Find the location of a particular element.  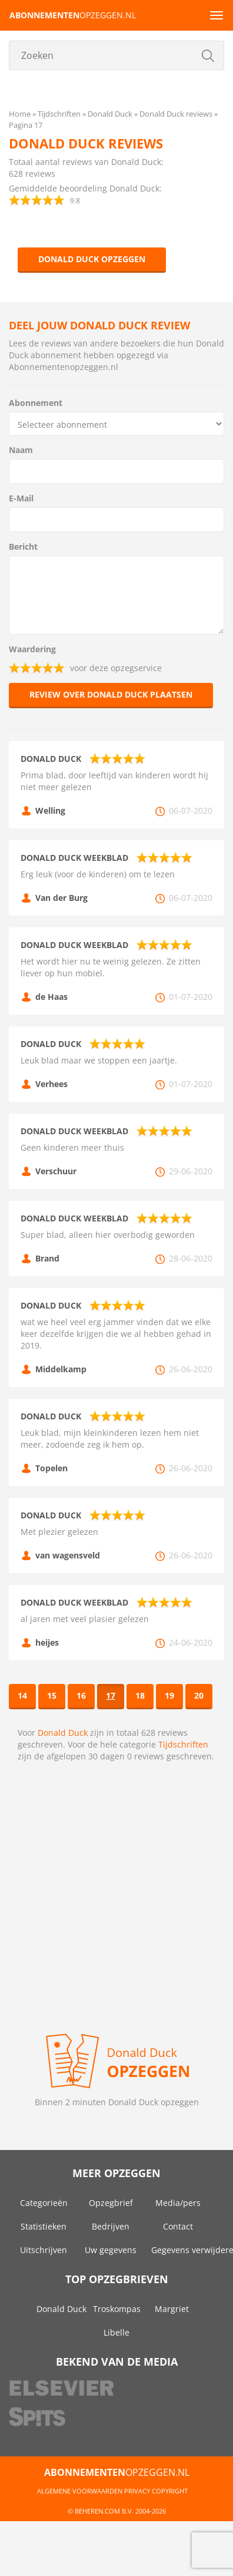

14 is located at coordinates (22, 1695).